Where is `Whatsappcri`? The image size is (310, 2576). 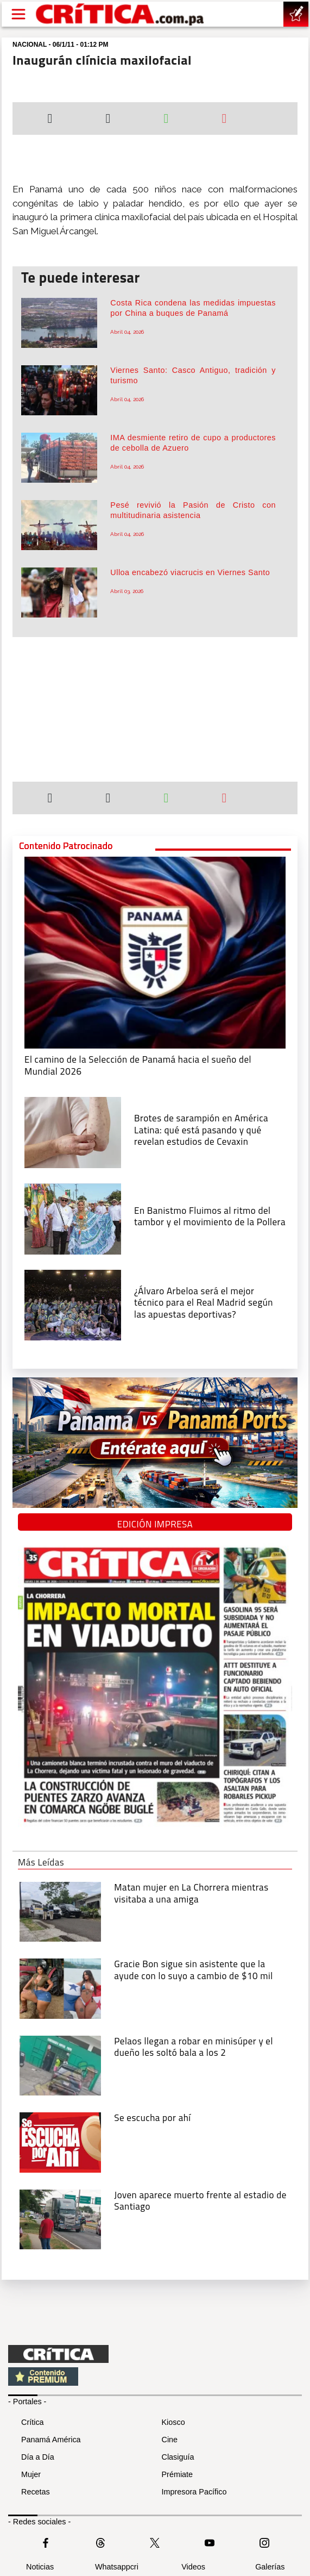
Whatsappcri is located at coordinates (116, 2566).